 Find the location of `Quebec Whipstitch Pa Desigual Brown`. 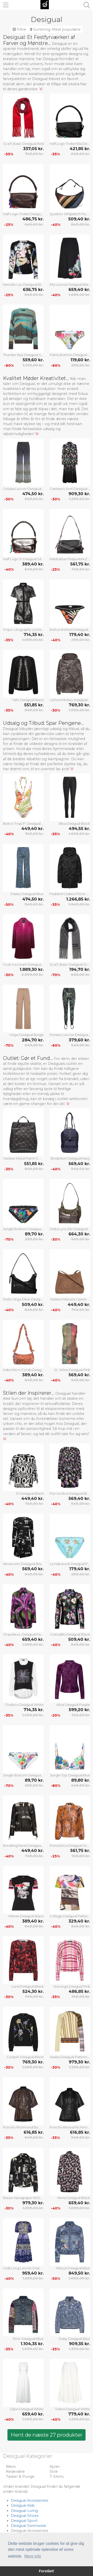

Quebec Whipstitch Pa Desigual Brown is located at coordinates (70, 214).